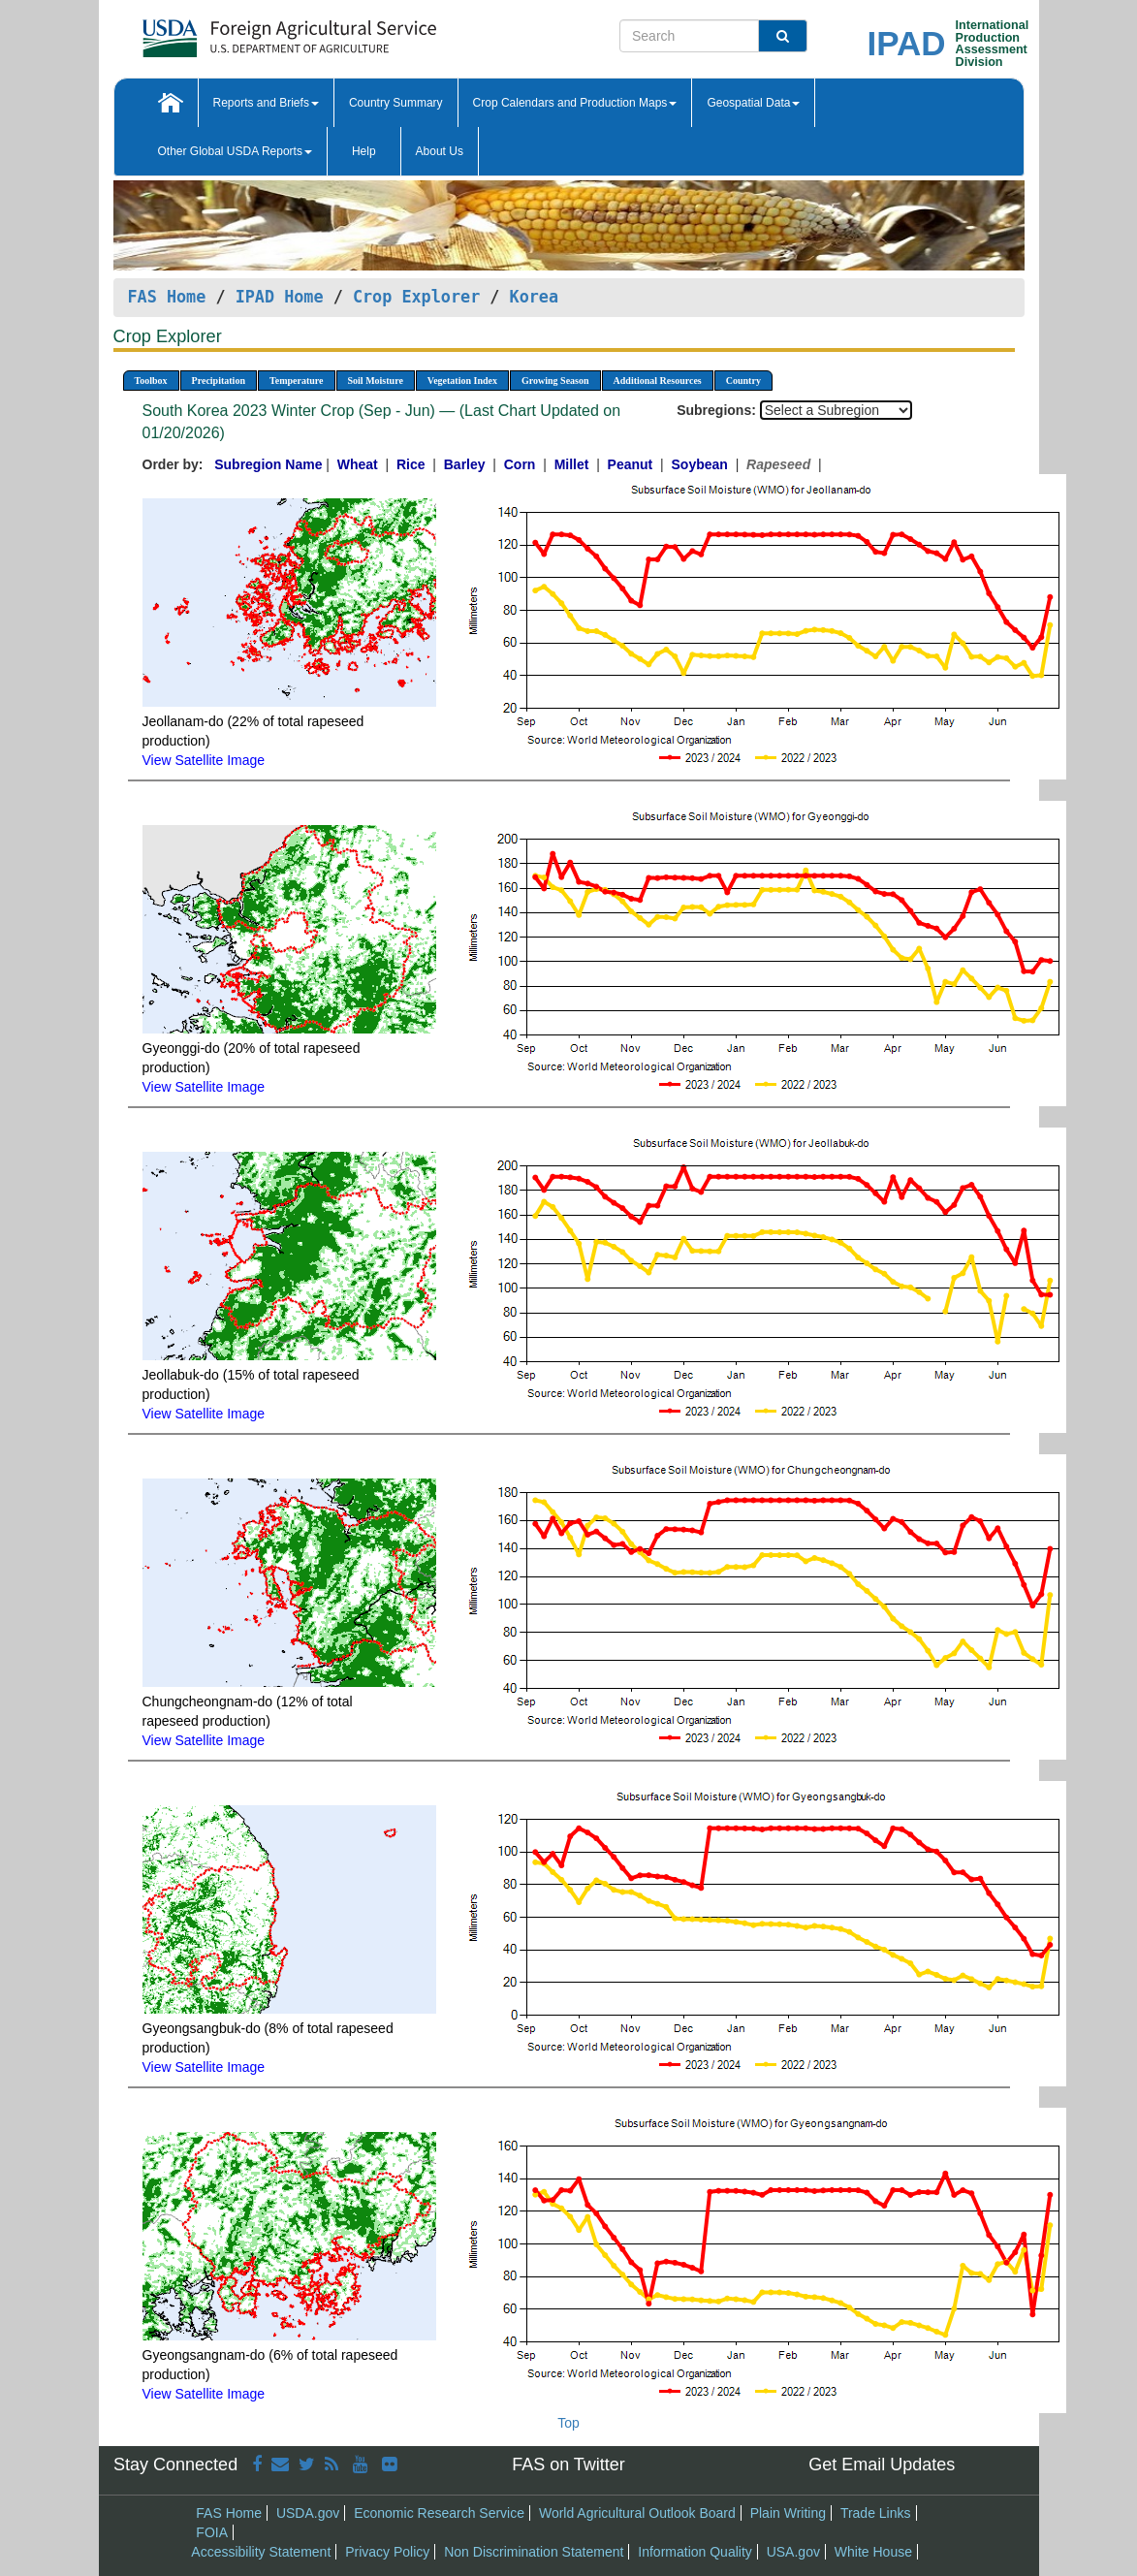 The height and width of the screenshot is (2576, 1137). Describe the element at coordinates (167, 296) in the screenshot. I see `FAS Home` at that location.